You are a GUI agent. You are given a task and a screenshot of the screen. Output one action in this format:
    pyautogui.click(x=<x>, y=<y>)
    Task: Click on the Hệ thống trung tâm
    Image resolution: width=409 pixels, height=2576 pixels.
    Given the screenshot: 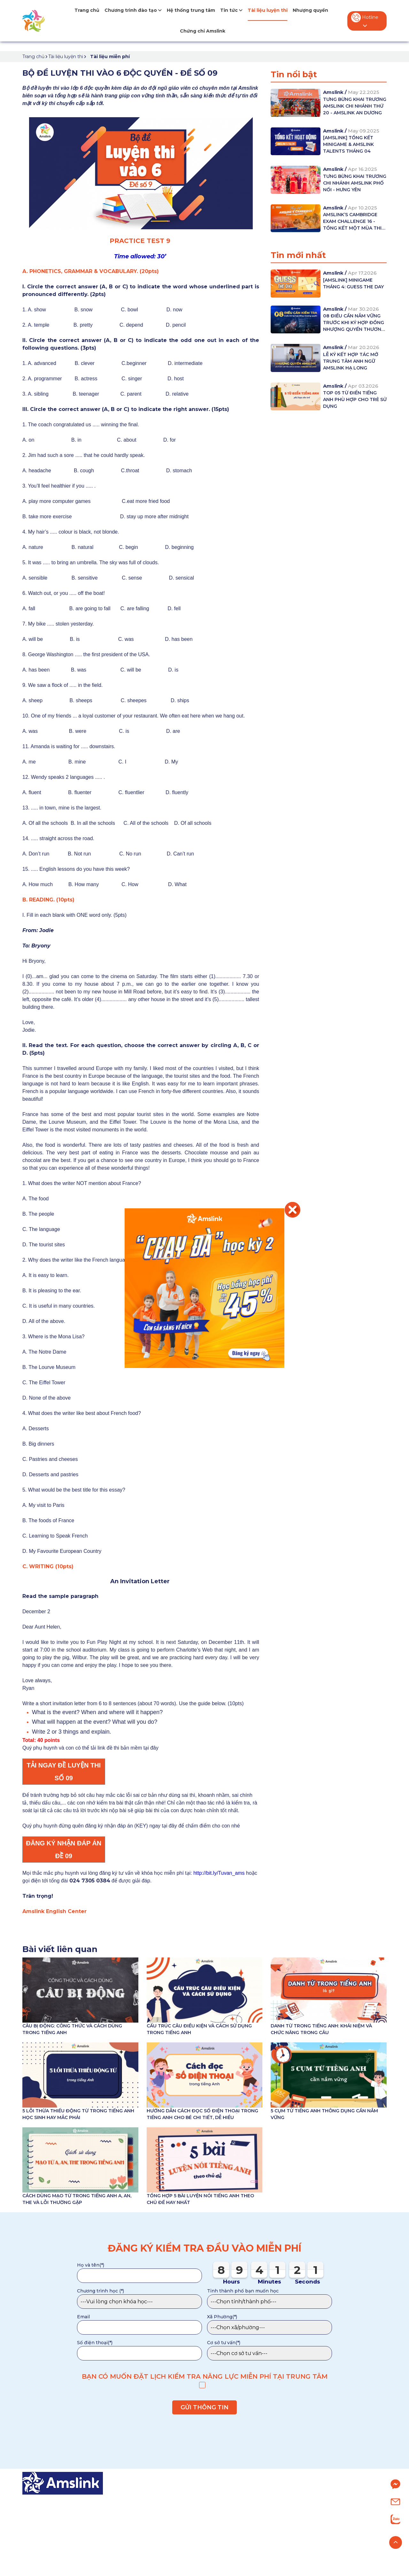 What is the action you would take?
    pyautogui.click(x=191, y=10)
    